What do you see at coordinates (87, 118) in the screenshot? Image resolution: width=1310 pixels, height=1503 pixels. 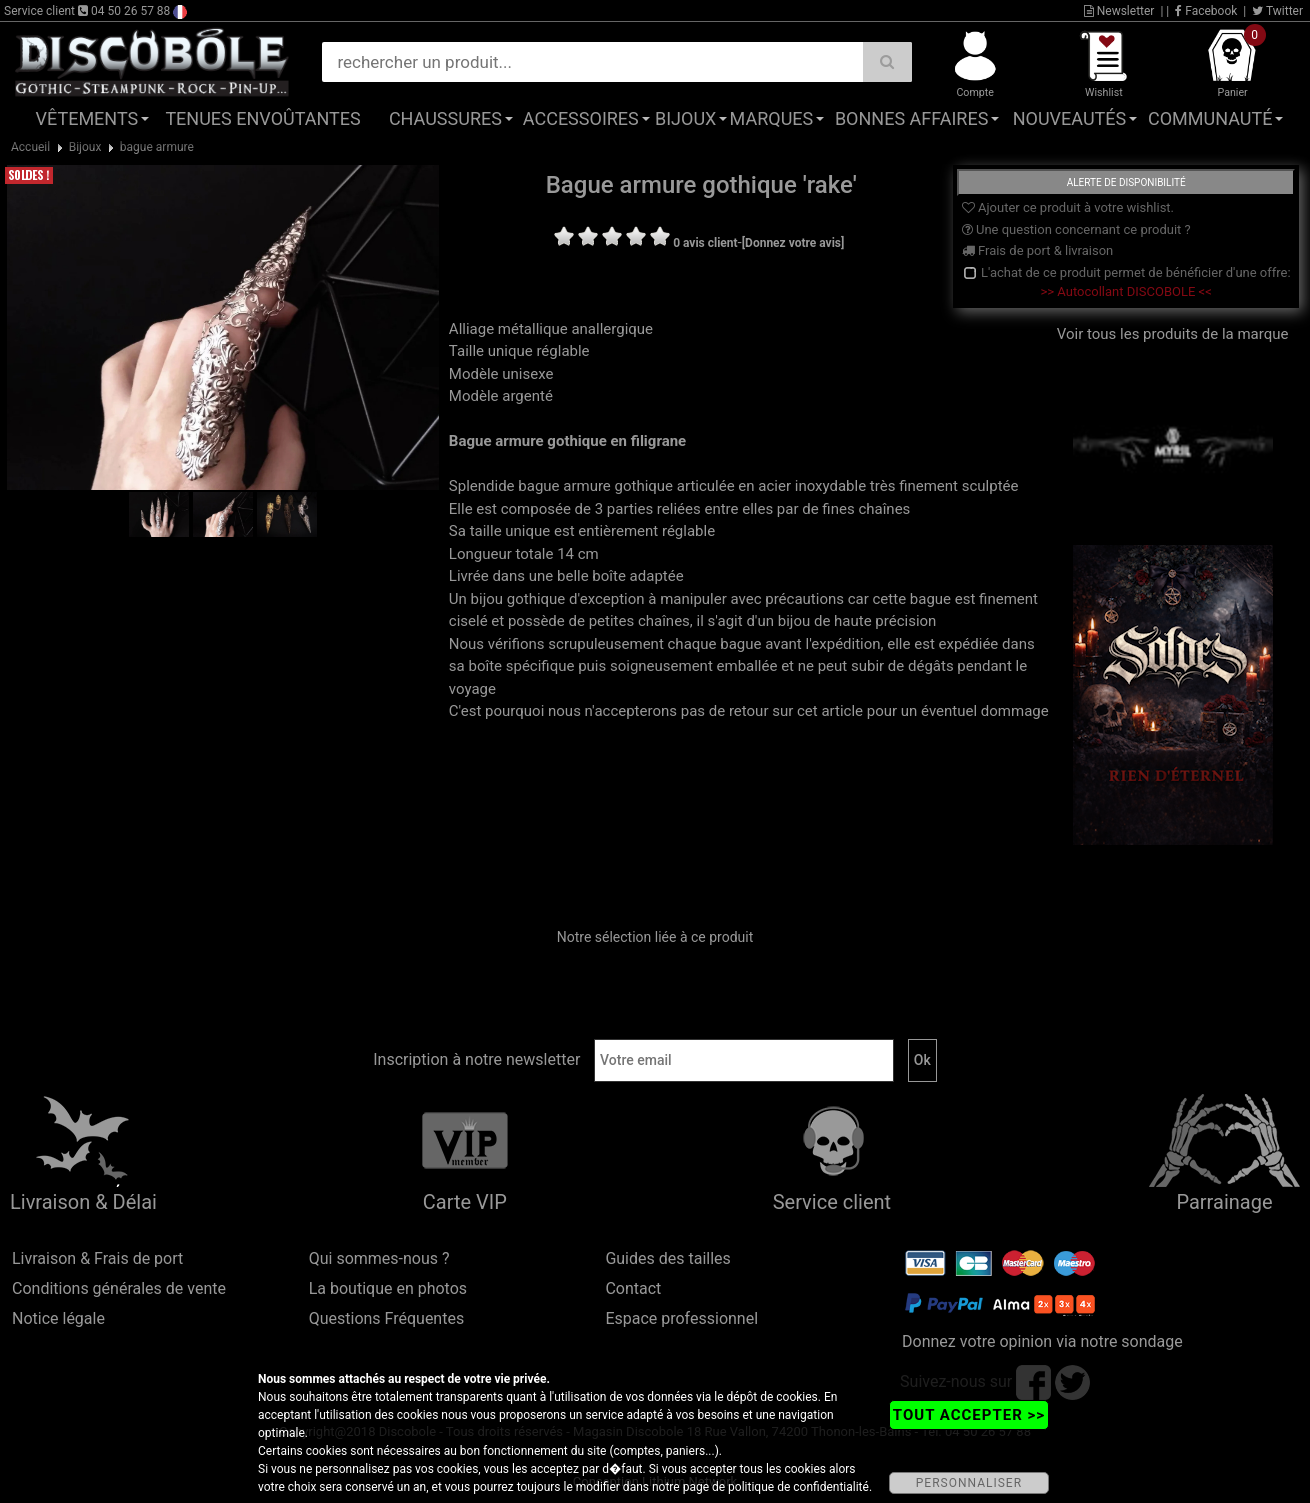 I see `Vêtements` at bounding box center [87, 118].